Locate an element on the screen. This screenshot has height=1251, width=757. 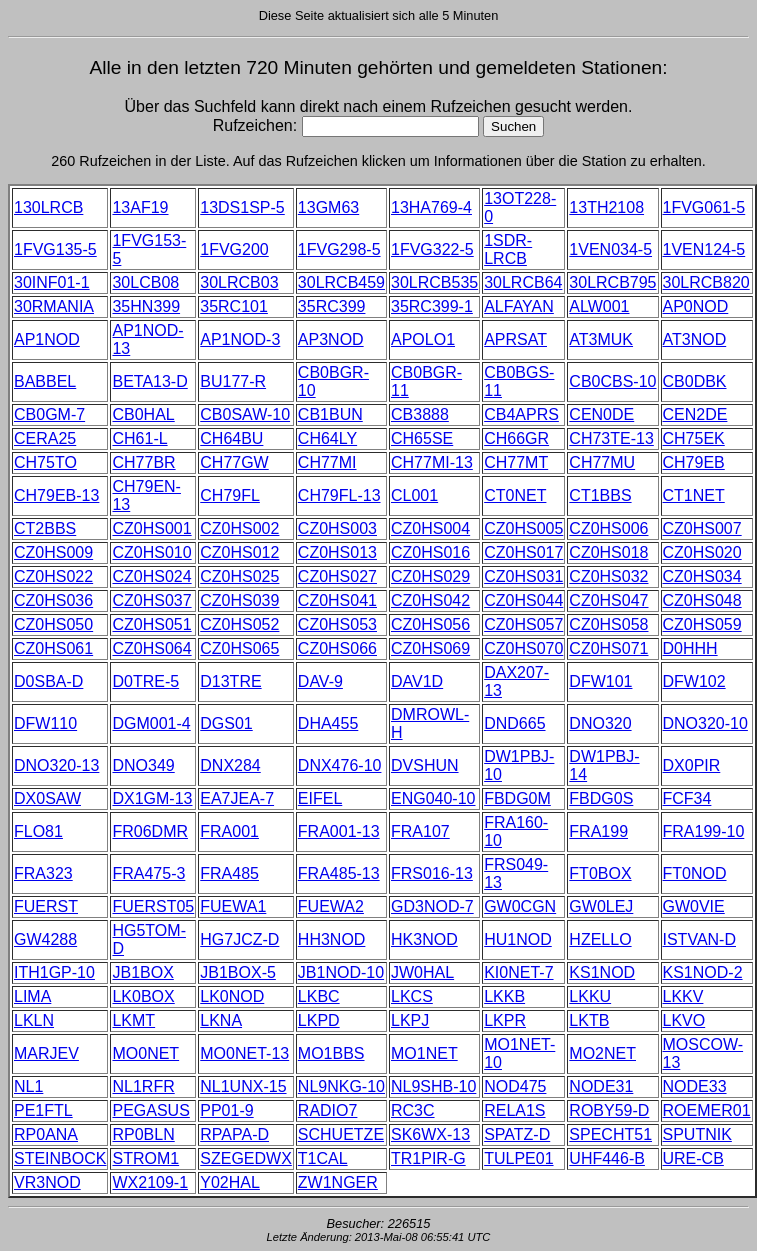
LK0BOX is located at coordinates (143, 996).